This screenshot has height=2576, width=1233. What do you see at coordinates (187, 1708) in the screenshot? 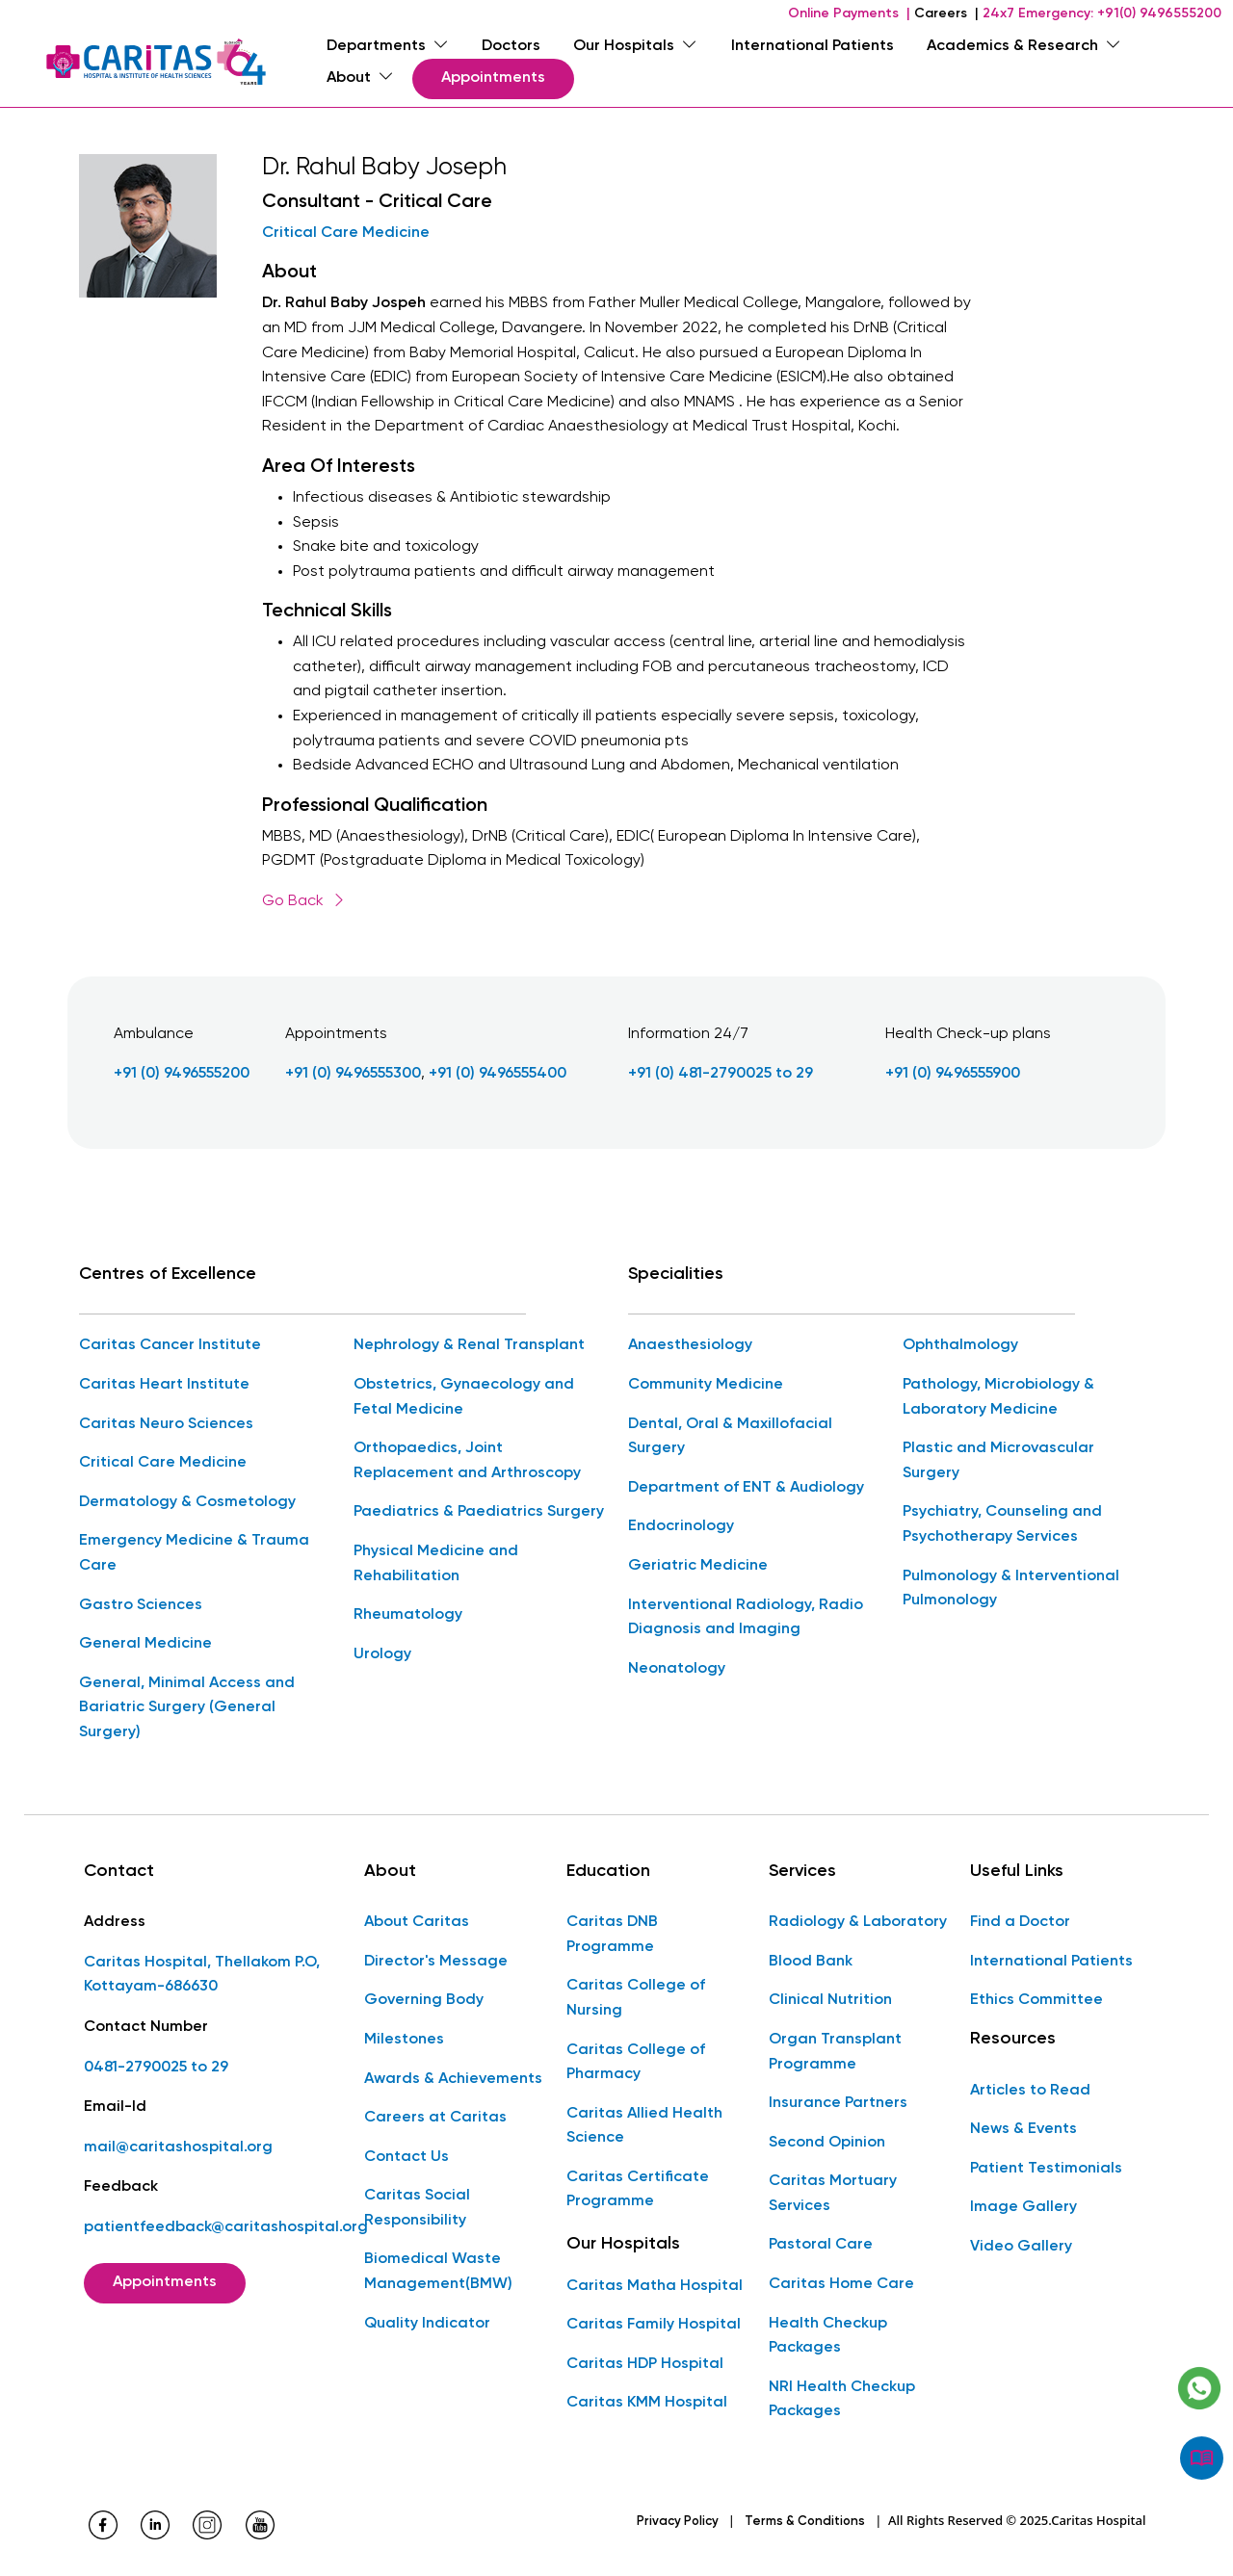
I see `General, Minimal Access and Bariatric Surgery (General Surgery)` at bounding box center [187, 1708].